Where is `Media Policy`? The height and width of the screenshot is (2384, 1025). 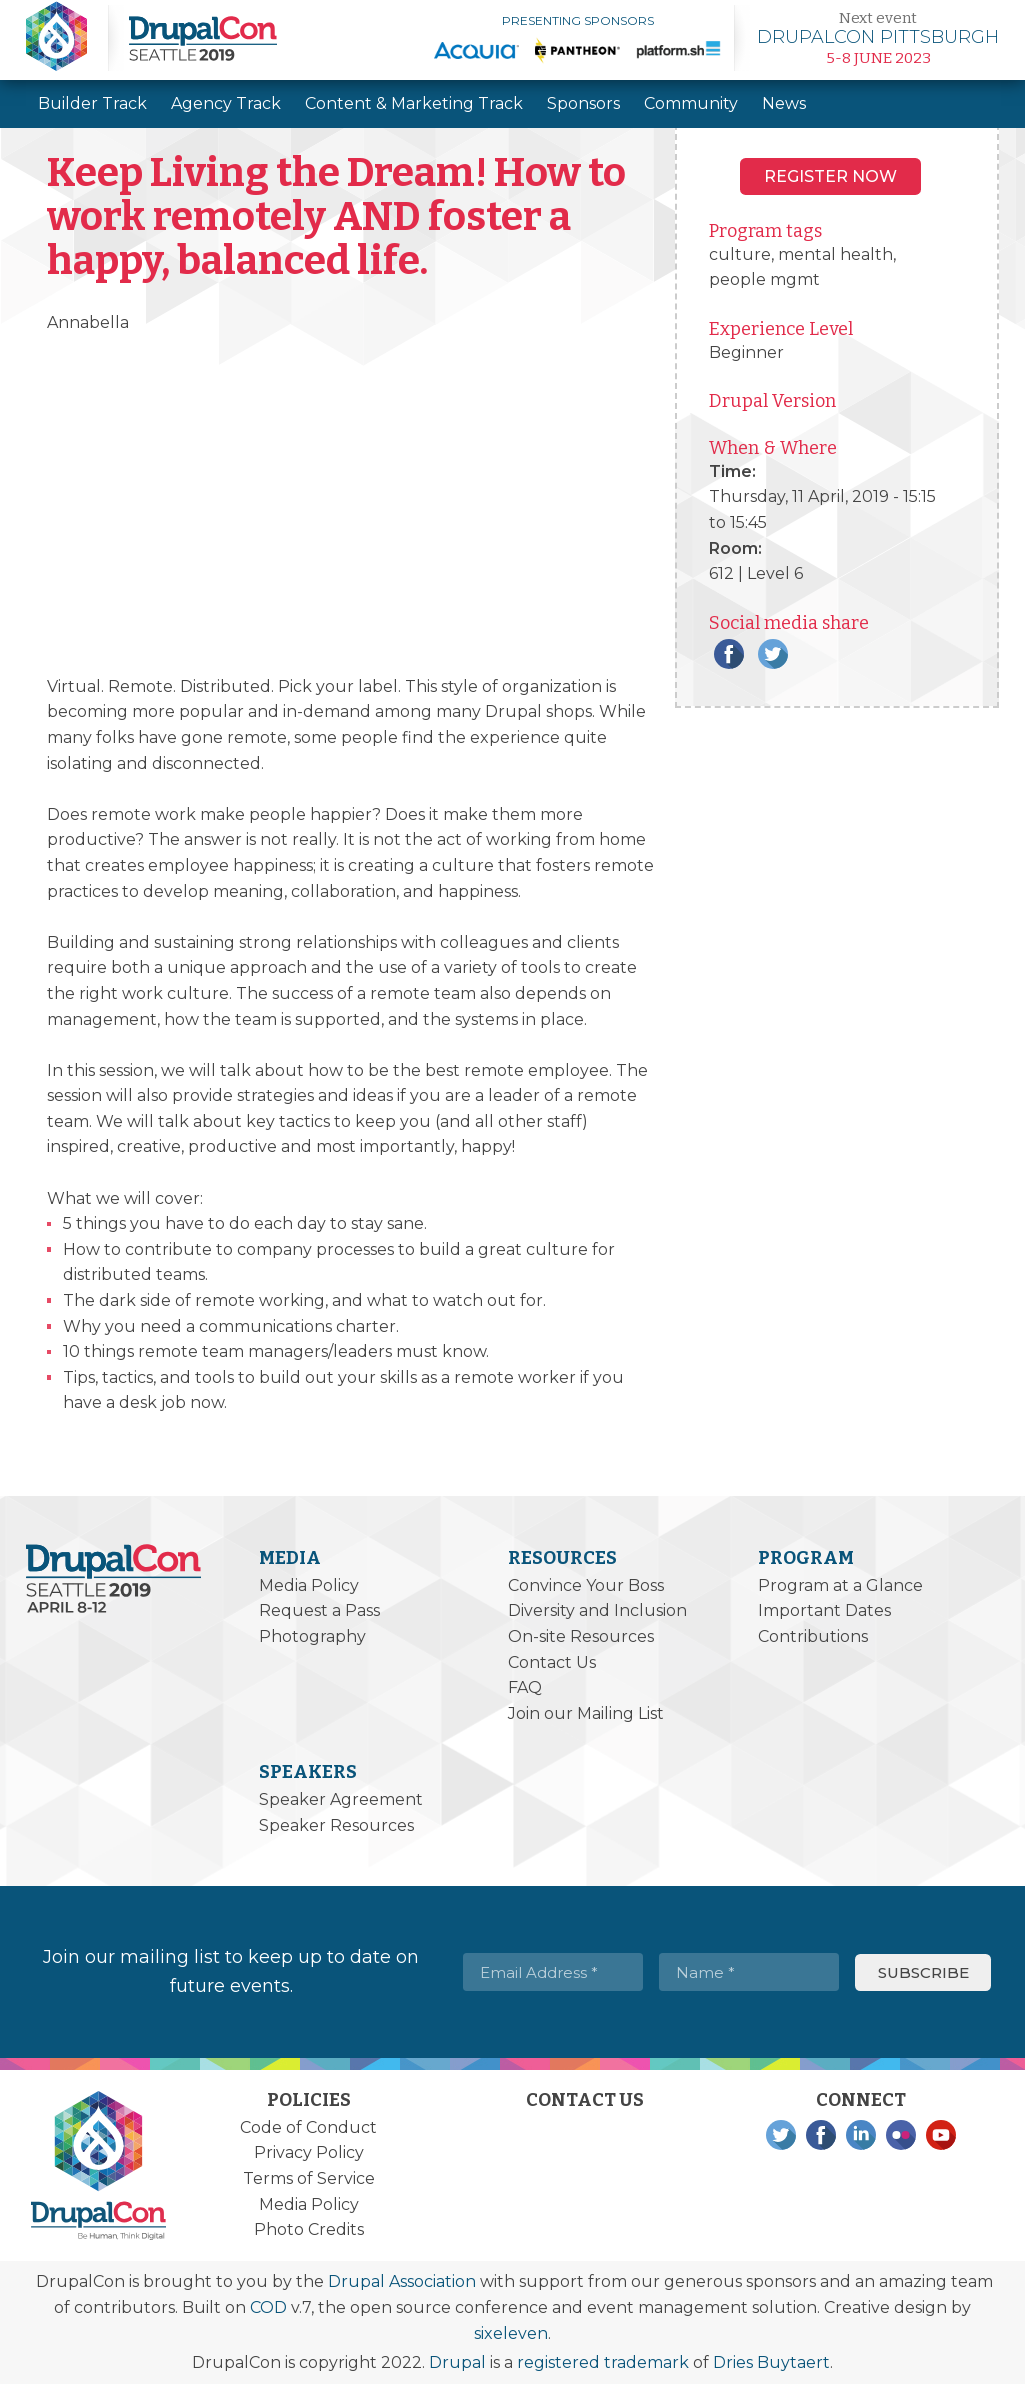
Media Policy is located at coordinates (309, 1585).